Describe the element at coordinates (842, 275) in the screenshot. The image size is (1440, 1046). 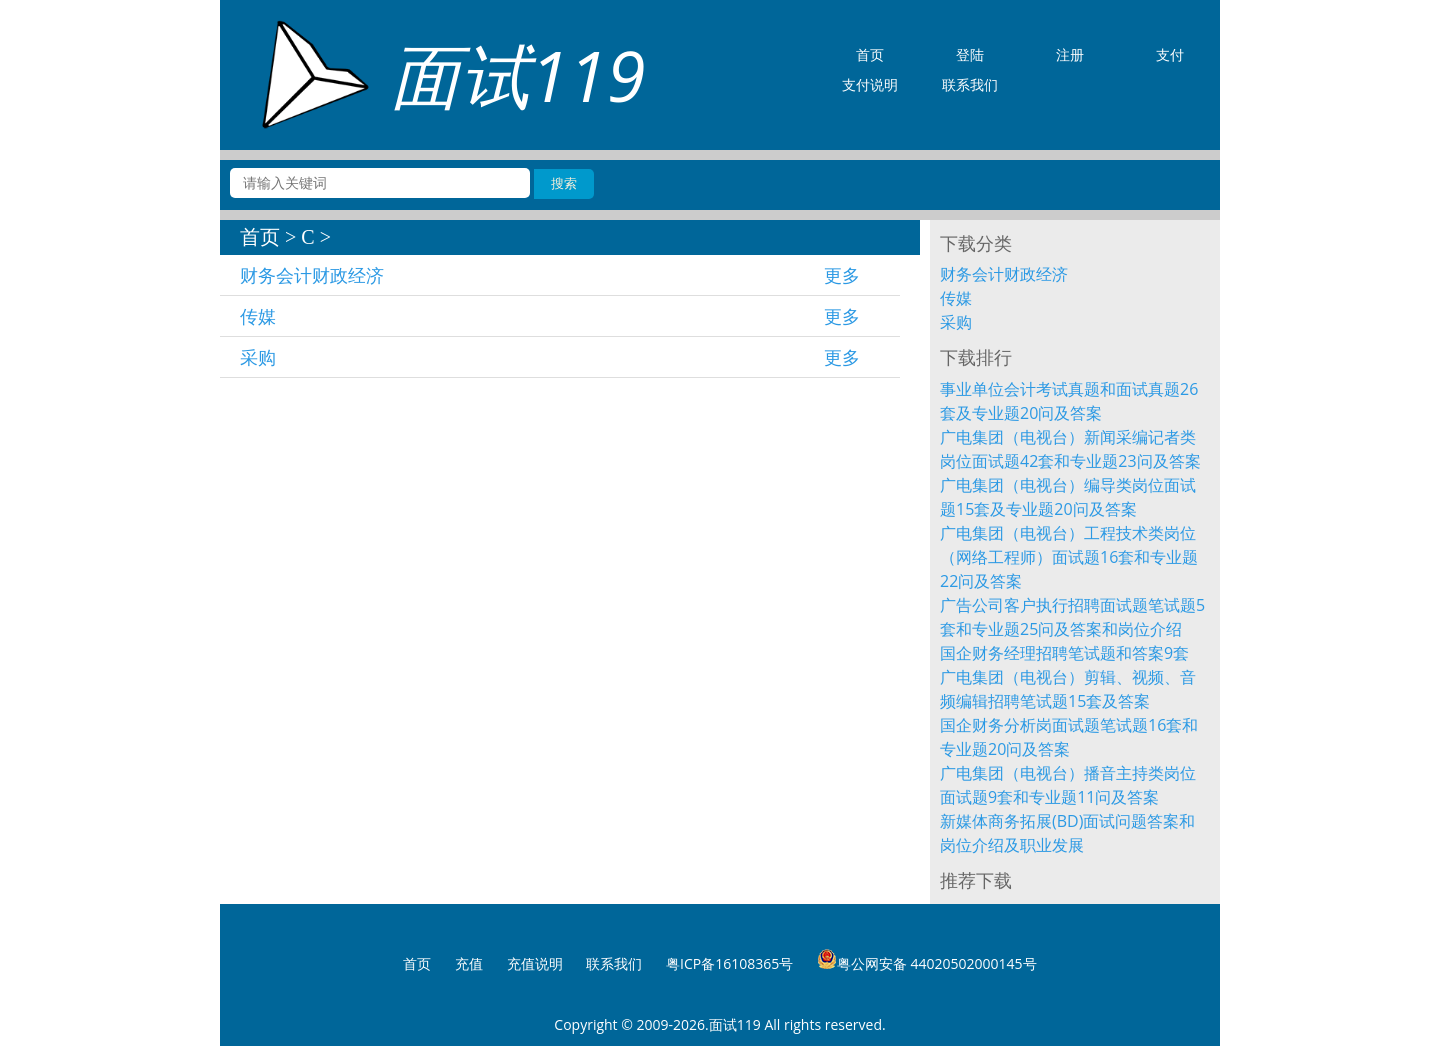
I see `更多` at that location.